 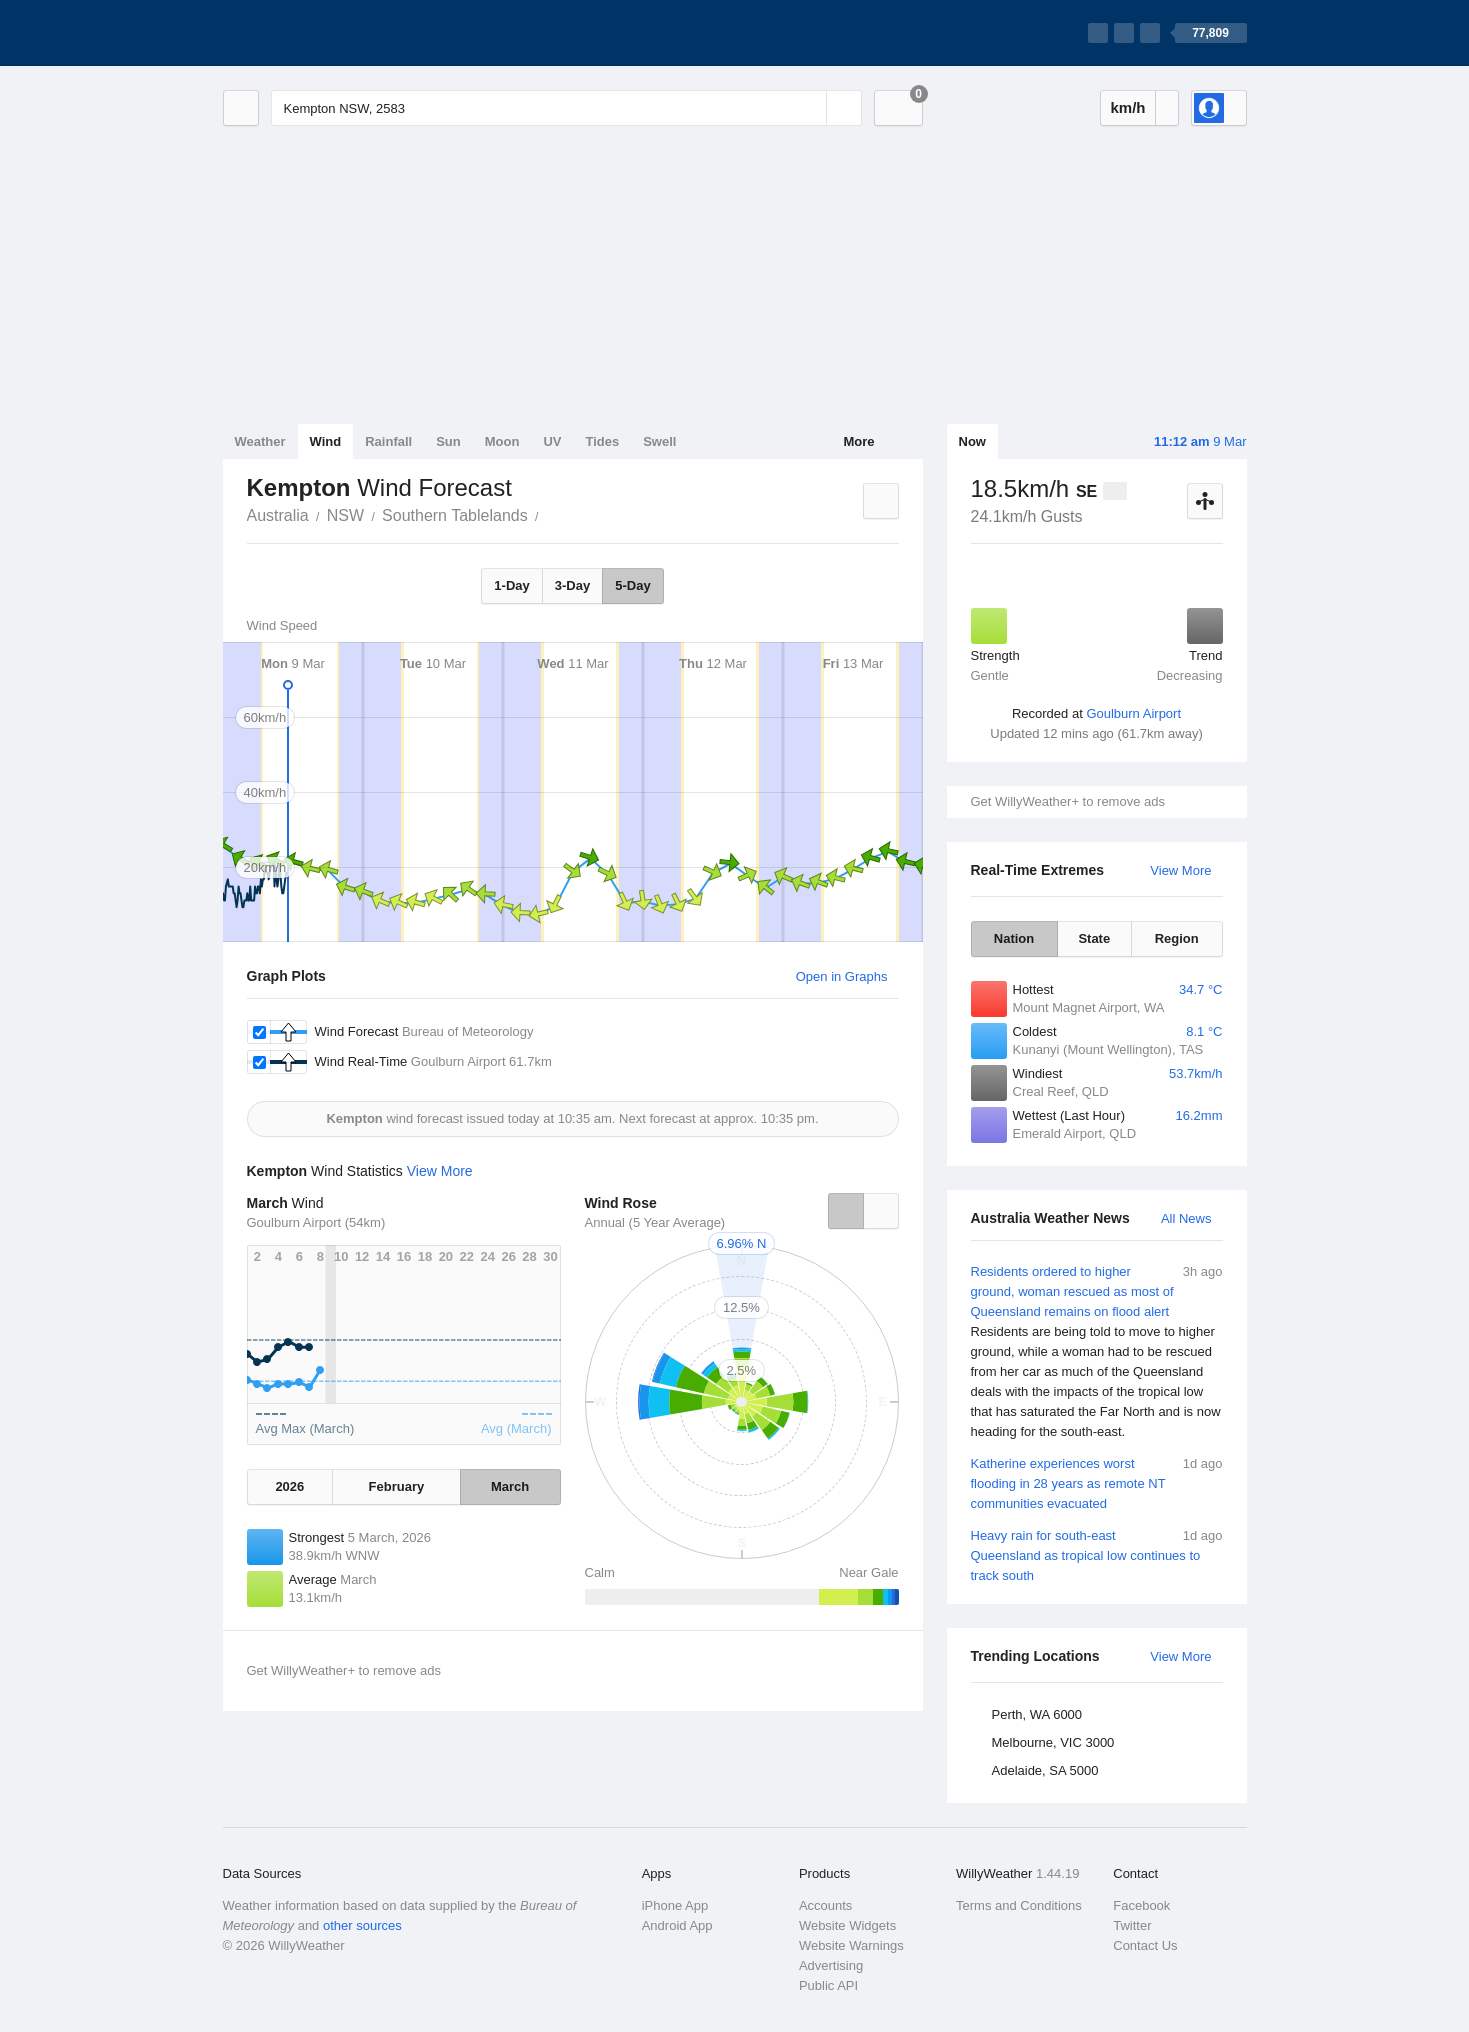 I want to click on Get WillyWeather+ to remove ads, so click(x=1068, y=801).